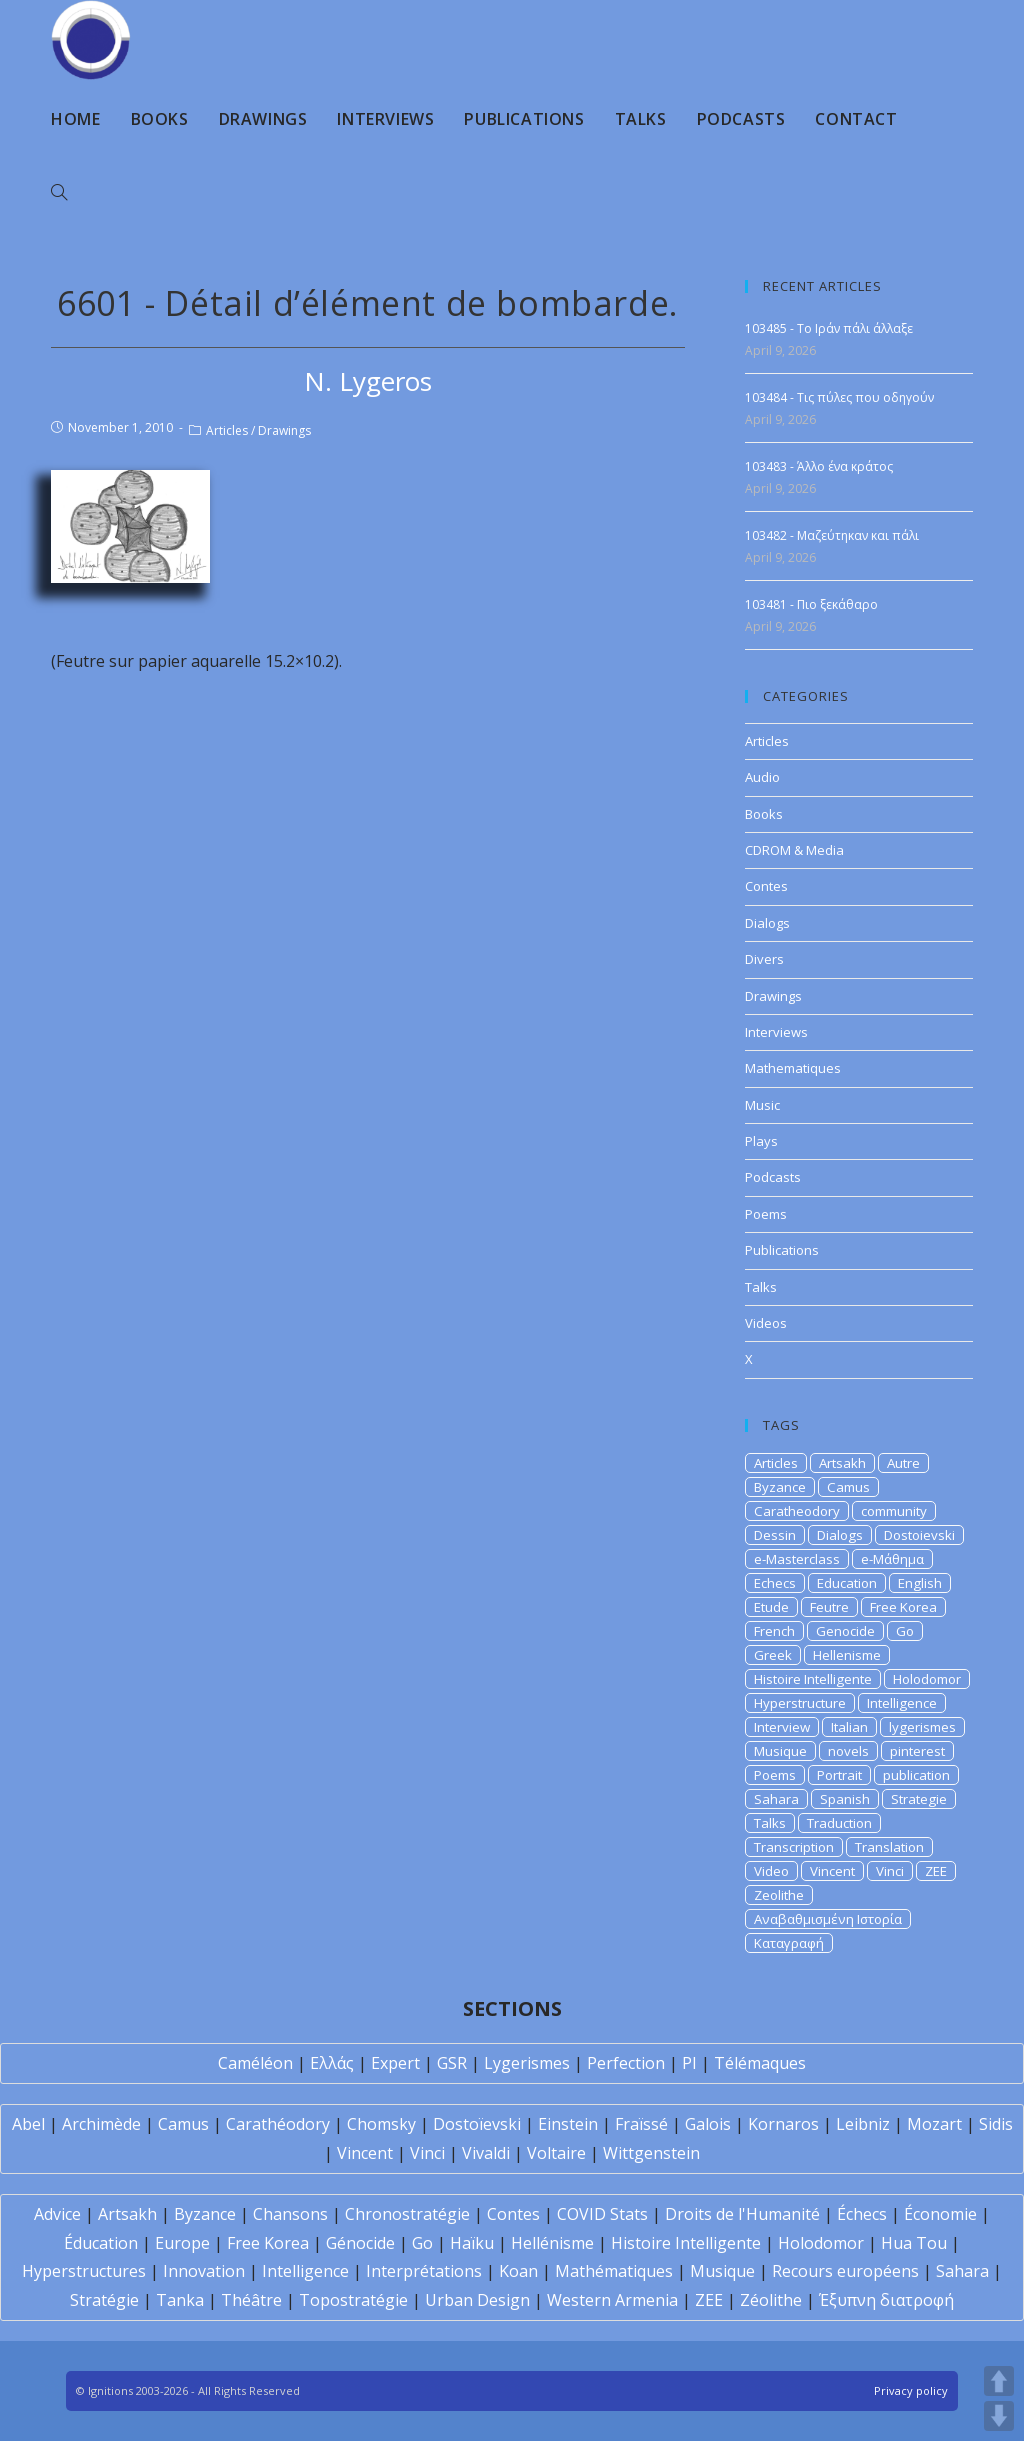  What do you see at coordinates (999, 2416) in the screenshot?
I see `DOWN` at bounding box center [999, 2416].